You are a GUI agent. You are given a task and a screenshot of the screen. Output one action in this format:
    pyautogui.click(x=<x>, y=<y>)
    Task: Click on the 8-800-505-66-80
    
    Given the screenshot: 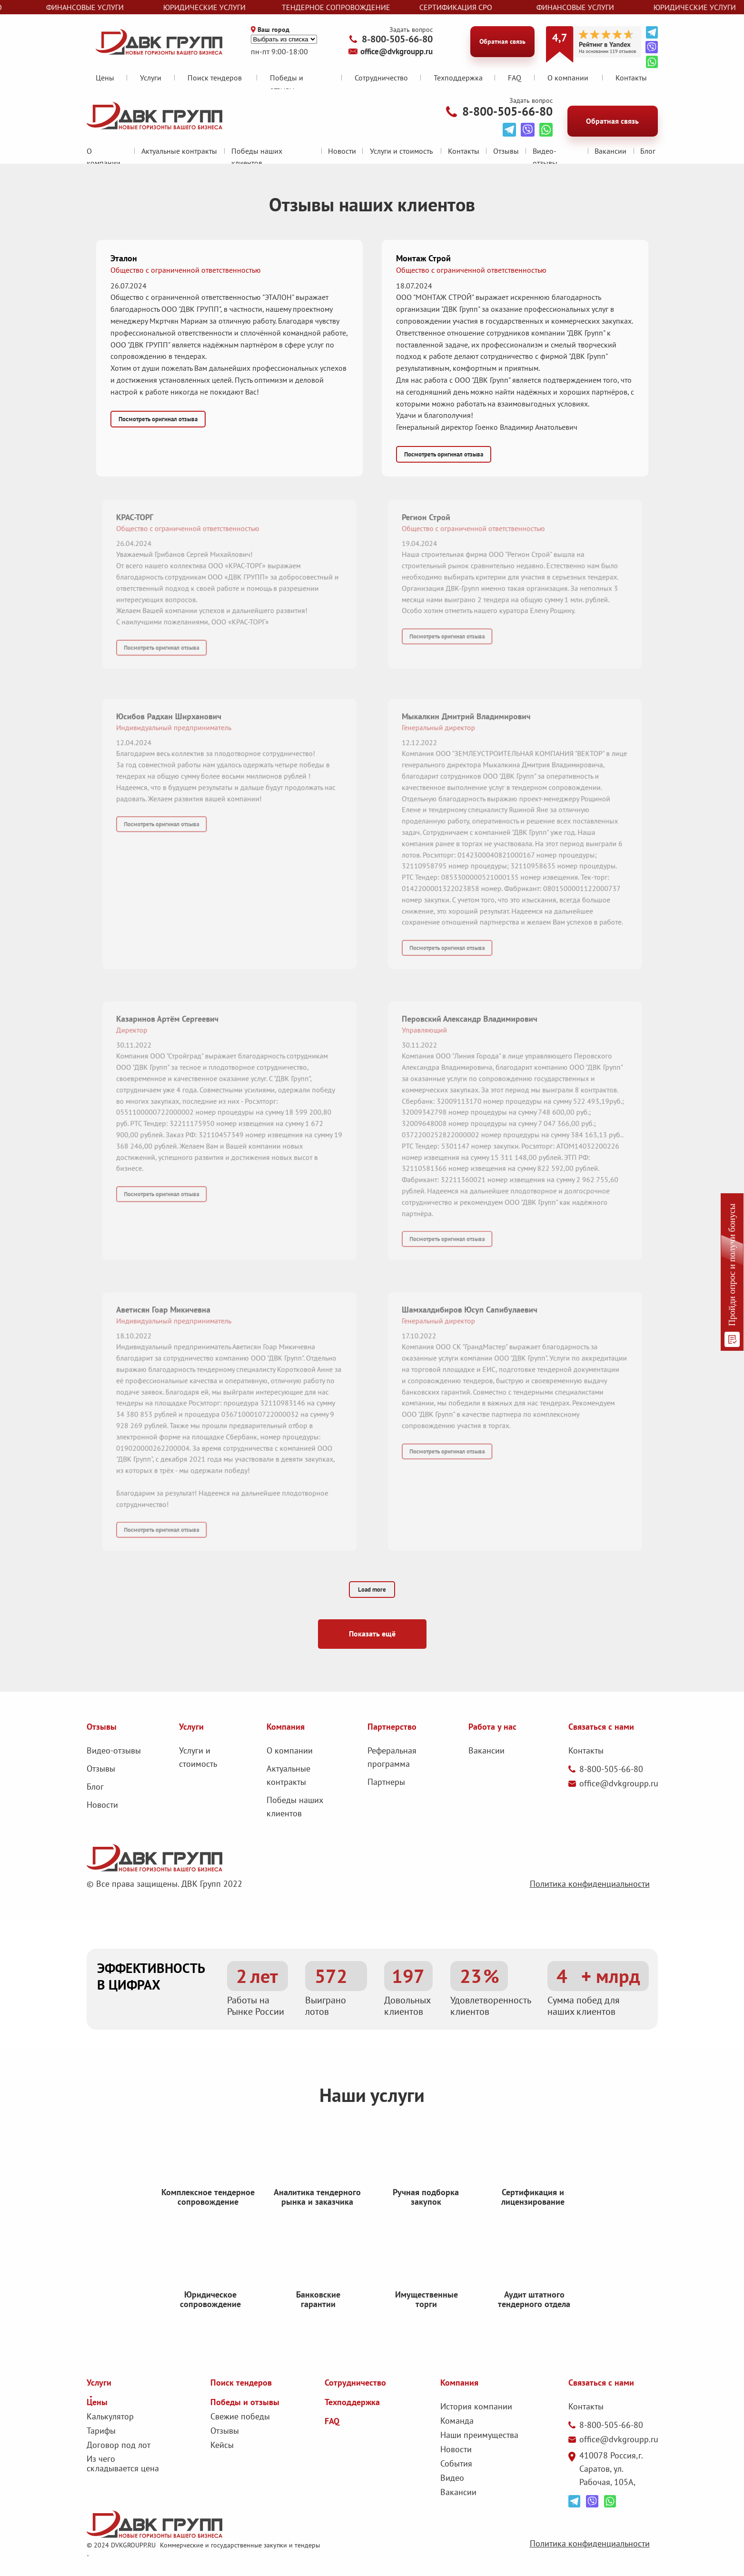 What is the action you would take?
    pyautogui.click(x=397, y=39)
    